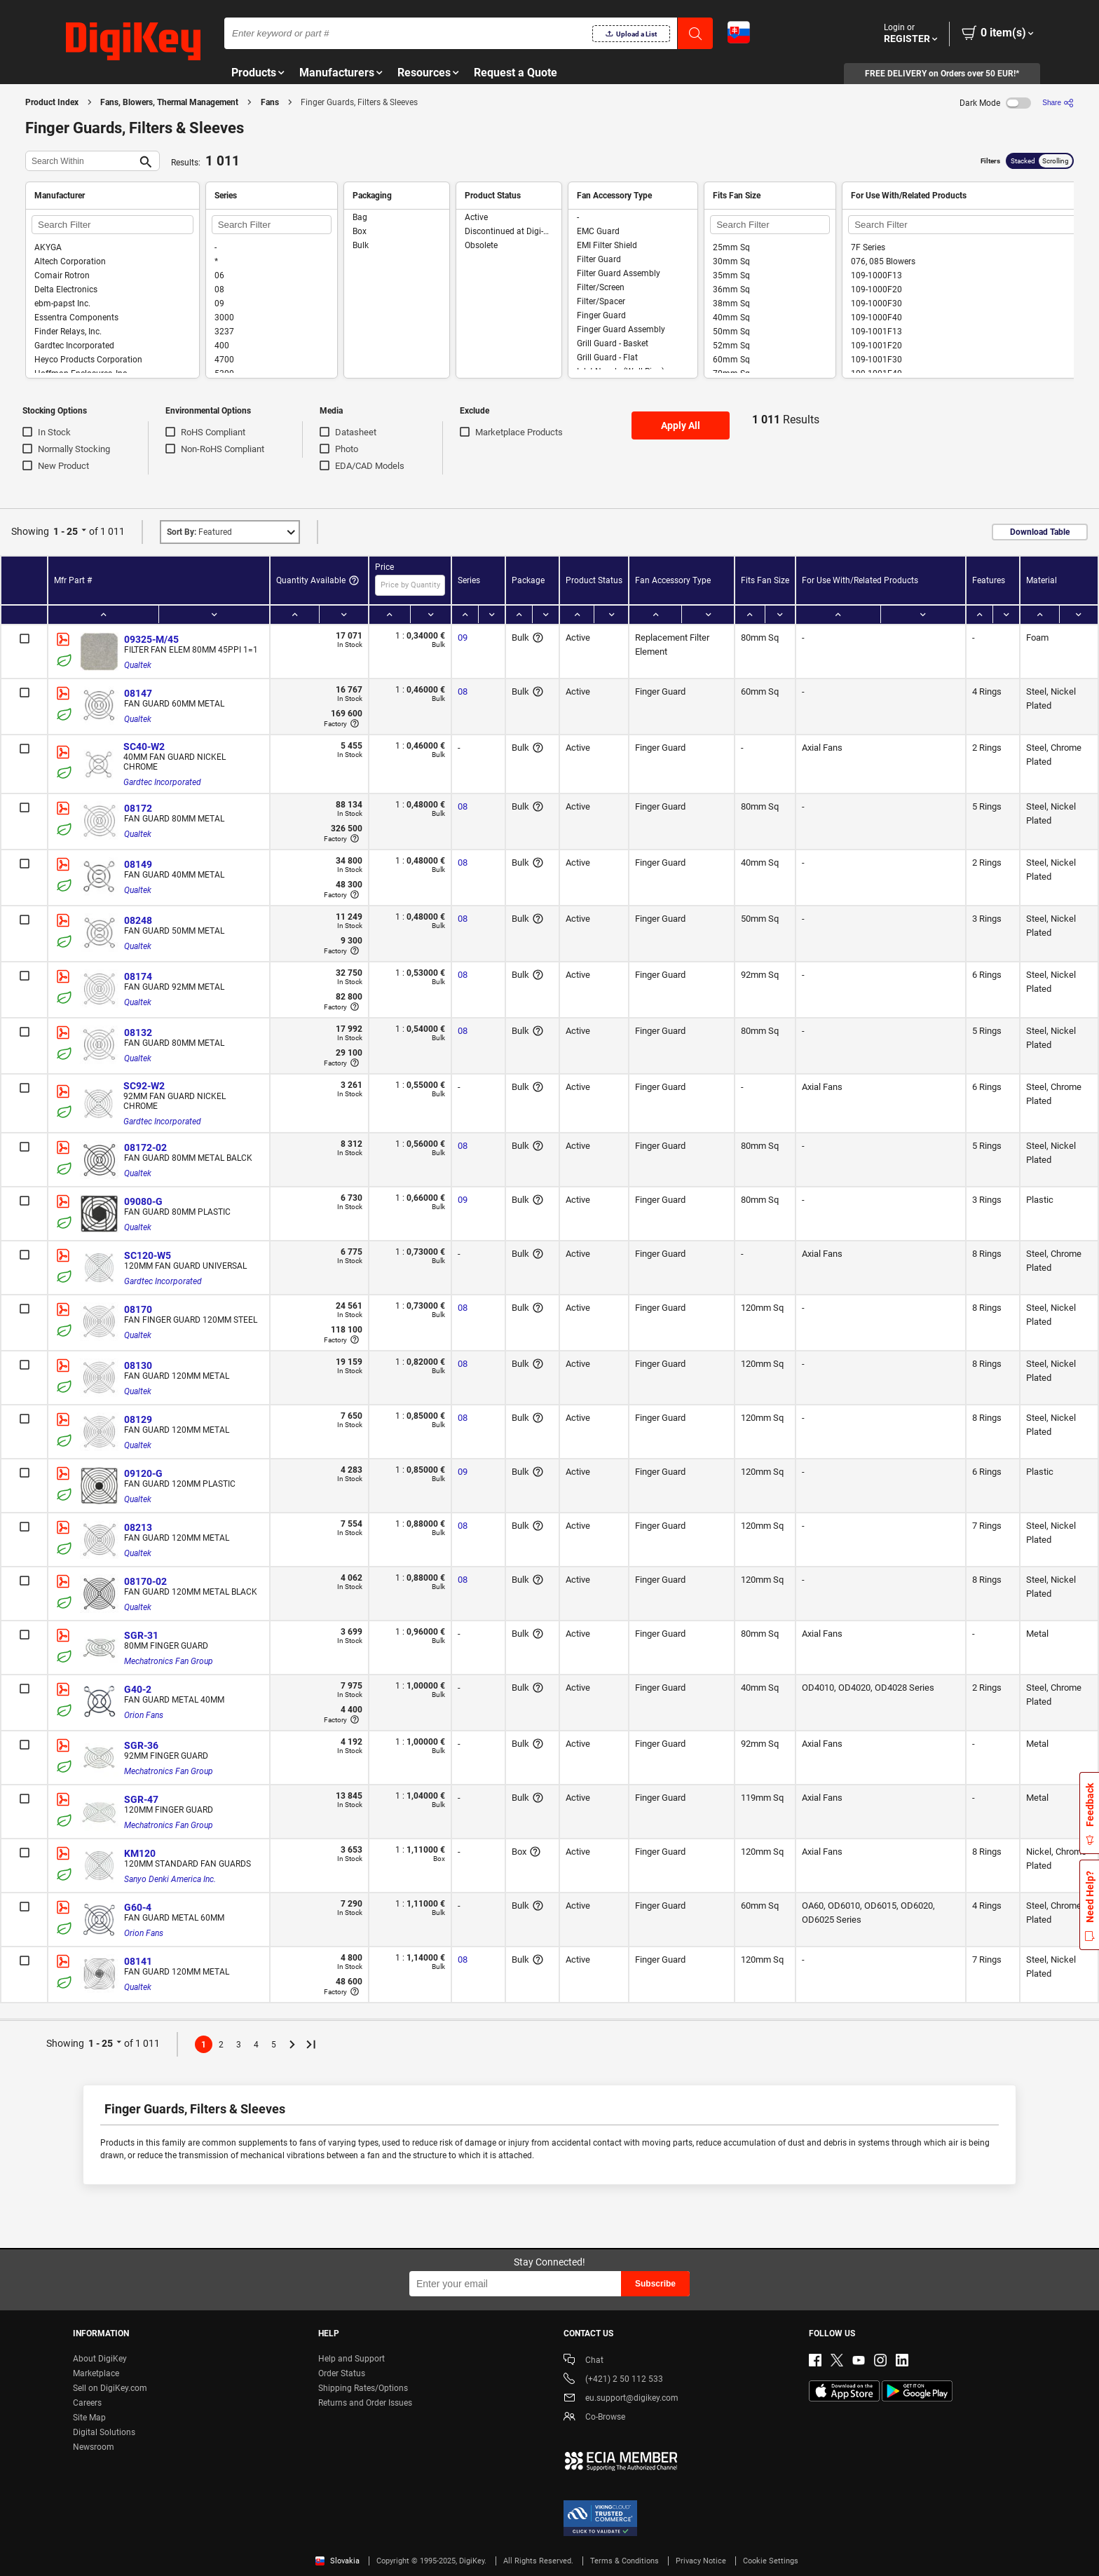 The image size is (1099, 2576). What do you see at coordinates (137, 1689) in the screenshot?
I see `G40-2` at bounding box center [137, 1689].